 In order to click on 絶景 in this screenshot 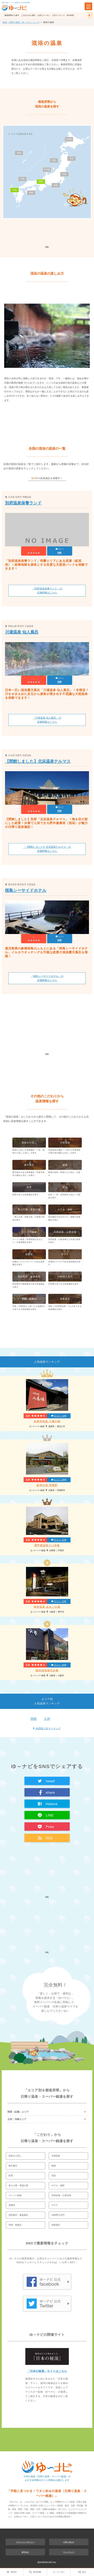, I will do `click(29, 1187)`.